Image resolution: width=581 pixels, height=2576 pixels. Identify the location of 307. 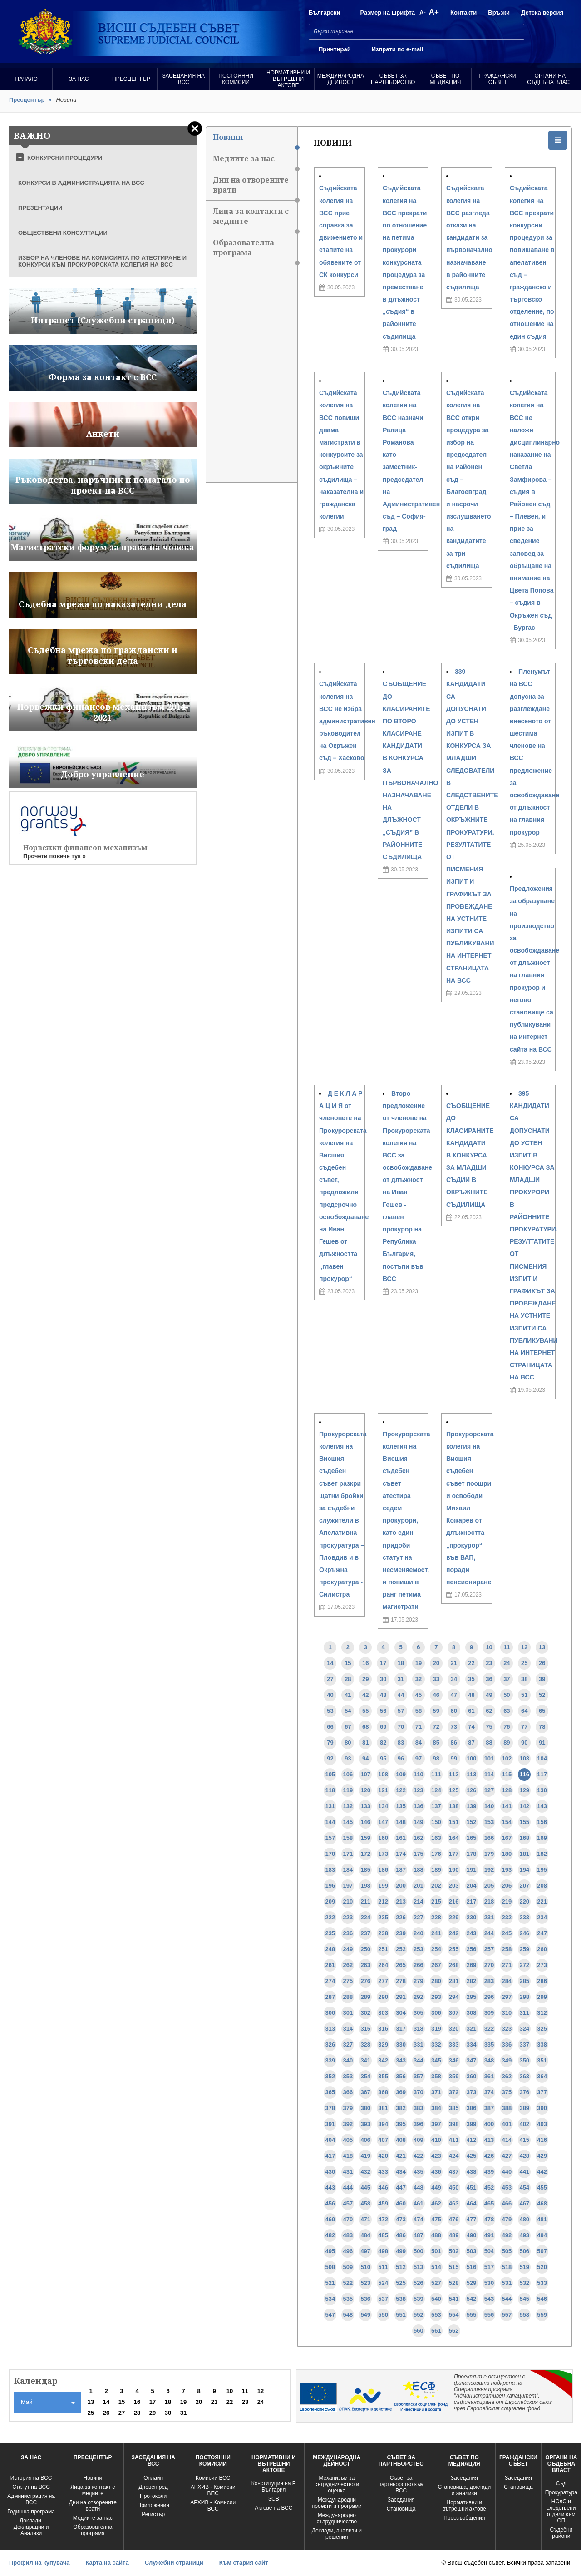
(454, 2012).